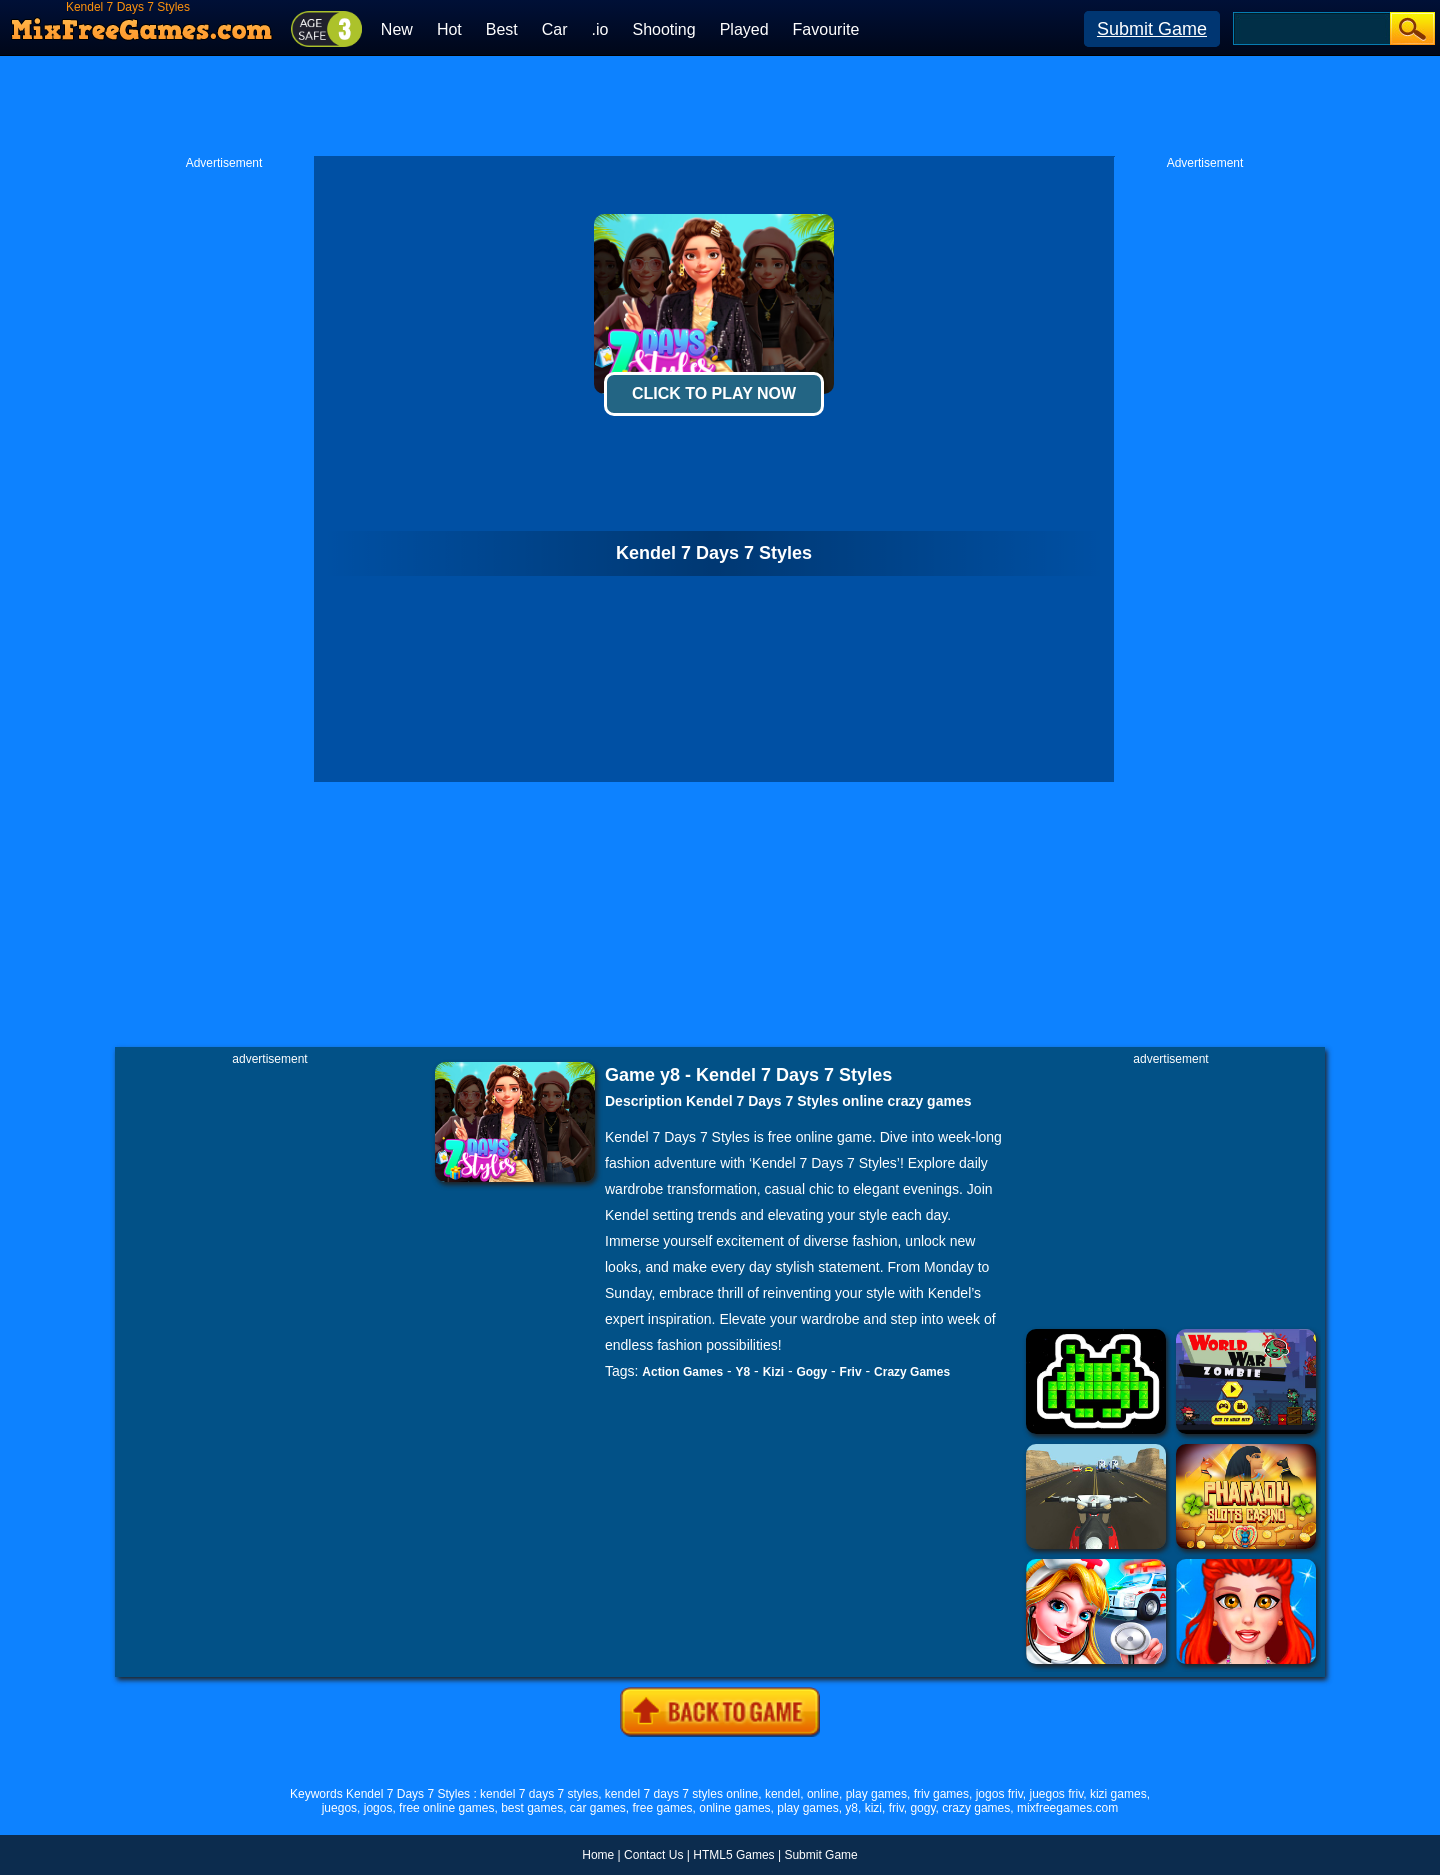 Image resolution: width=1440 pixels, height=1875 pixels. What do you see at coordinates (714, 393) in the screenshot?
I see `Click To Play Now` at bounding box center [714, 393].